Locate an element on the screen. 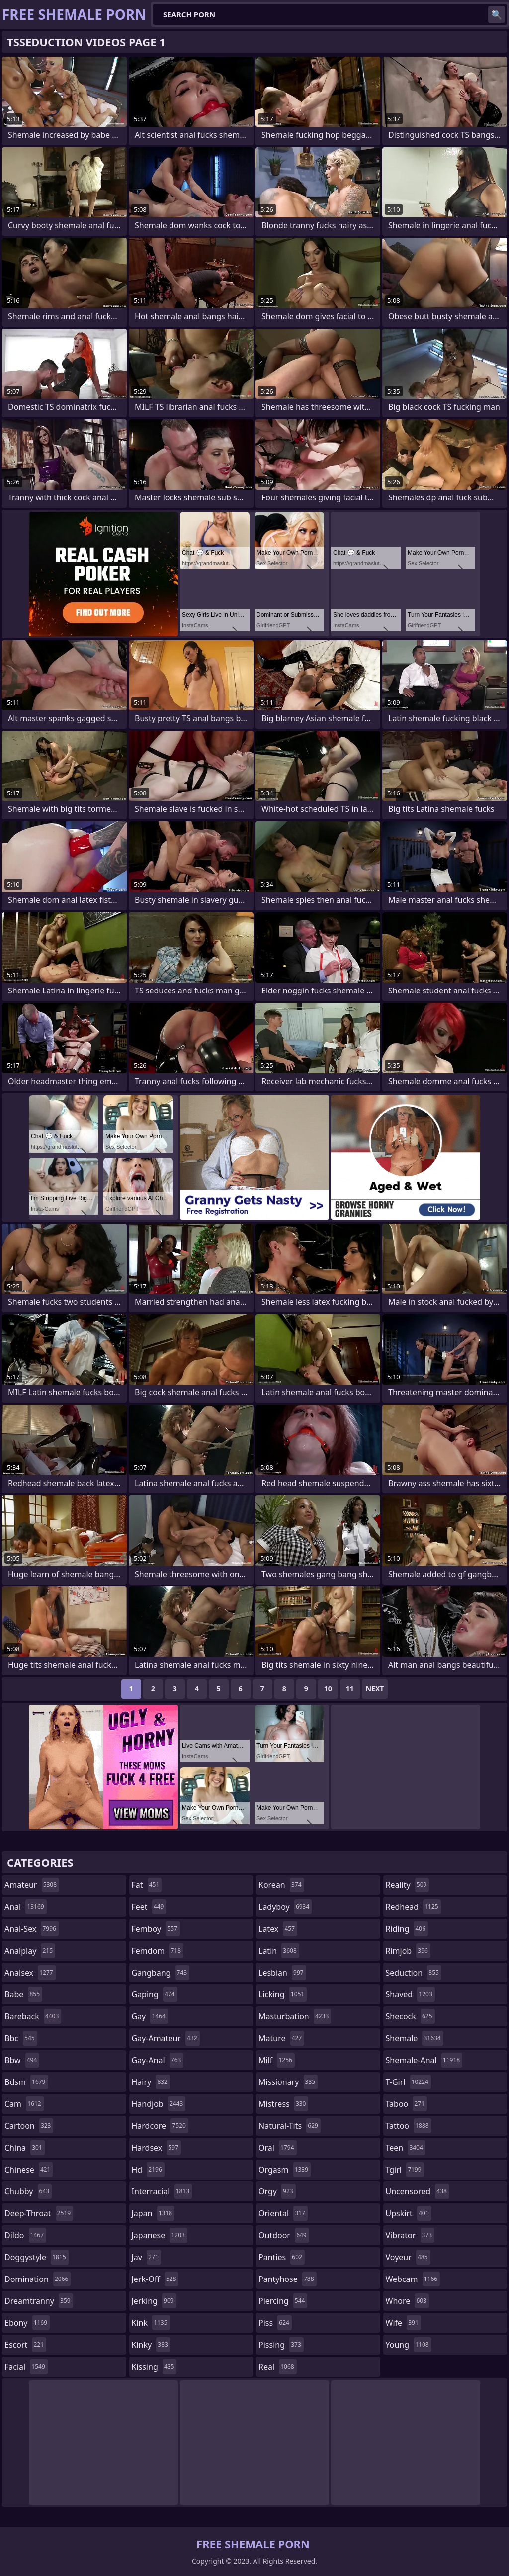 The height and width of the screenshot is (2576, 509). latin is located at coordinates (278, 1950).